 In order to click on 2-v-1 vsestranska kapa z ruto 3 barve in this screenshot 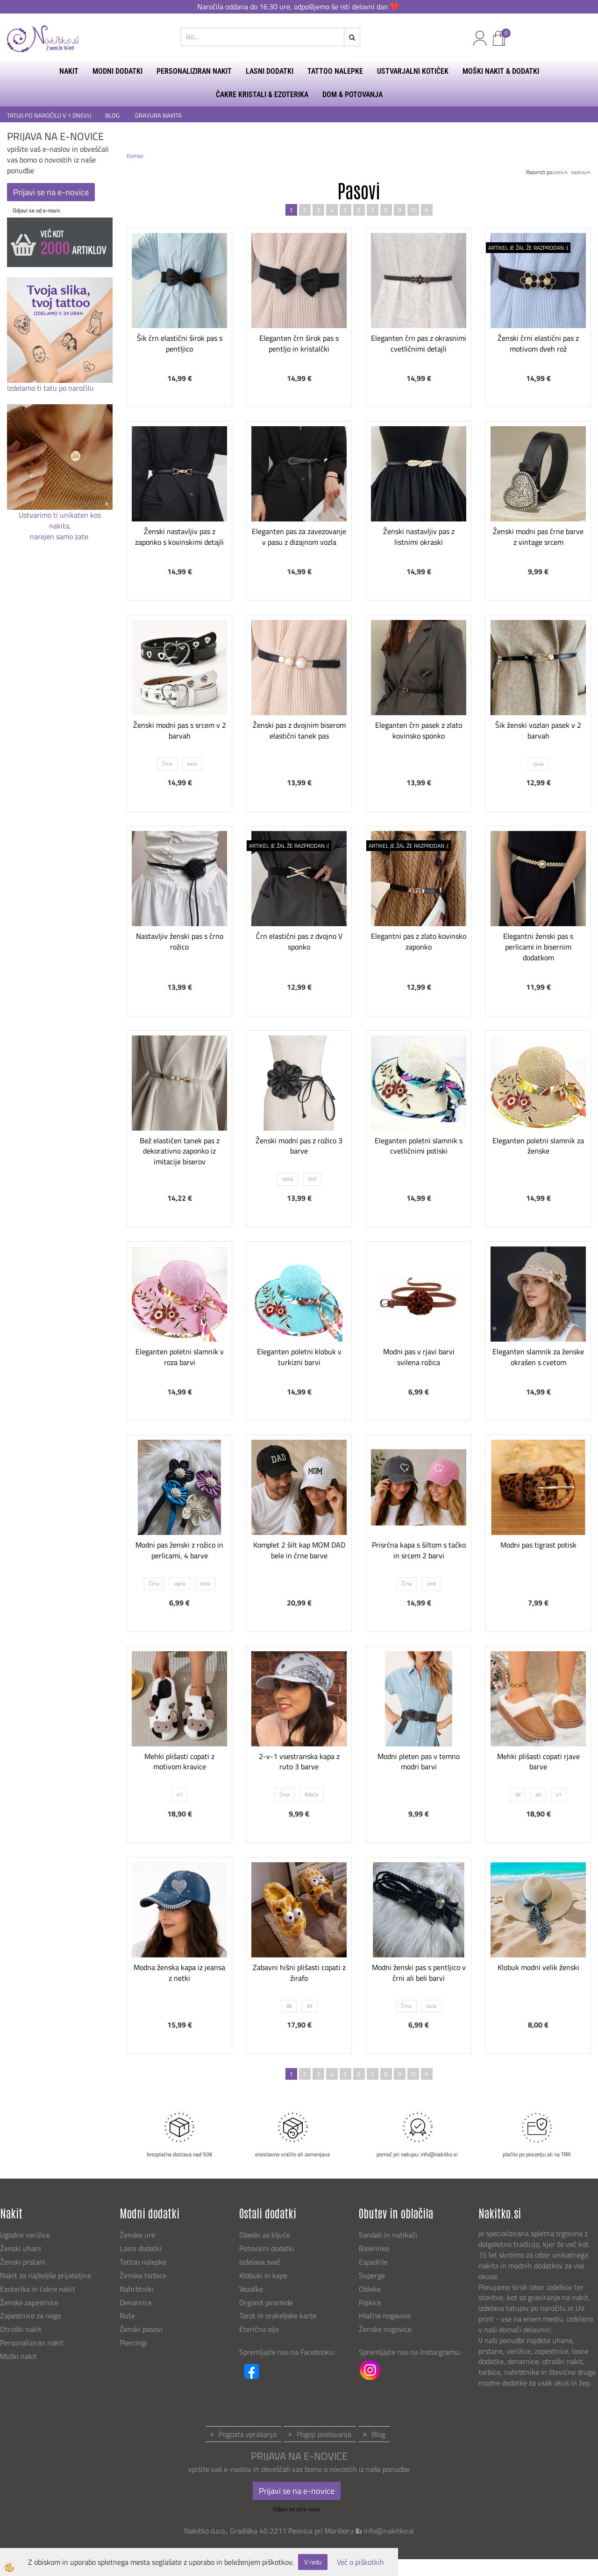, I will do `click(299, 1762)`.